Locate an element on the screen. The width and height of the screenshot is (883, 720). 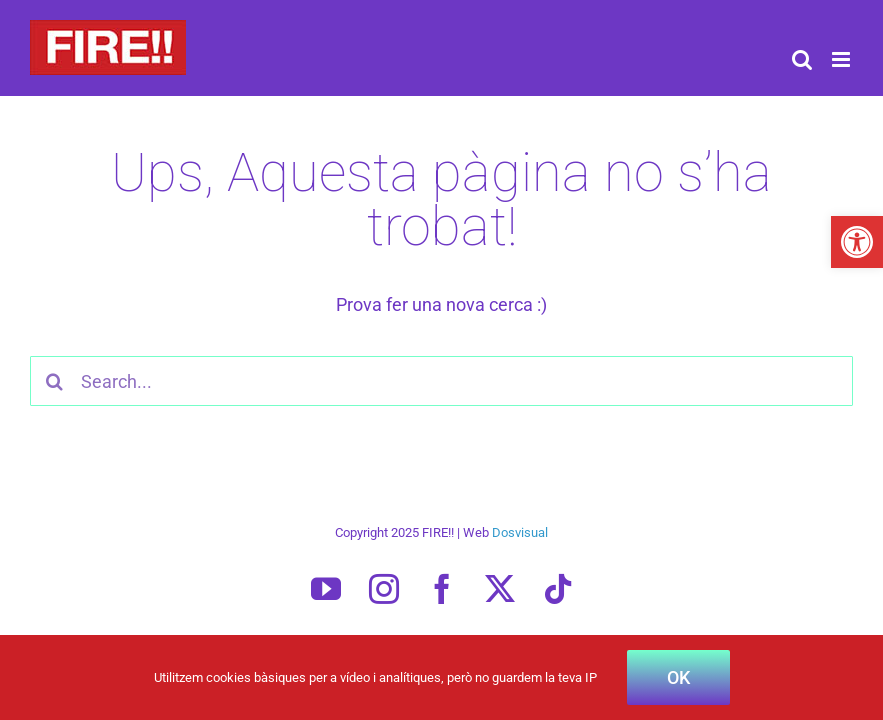
[Toggle mobile search] is located at coordinates (802, 59).